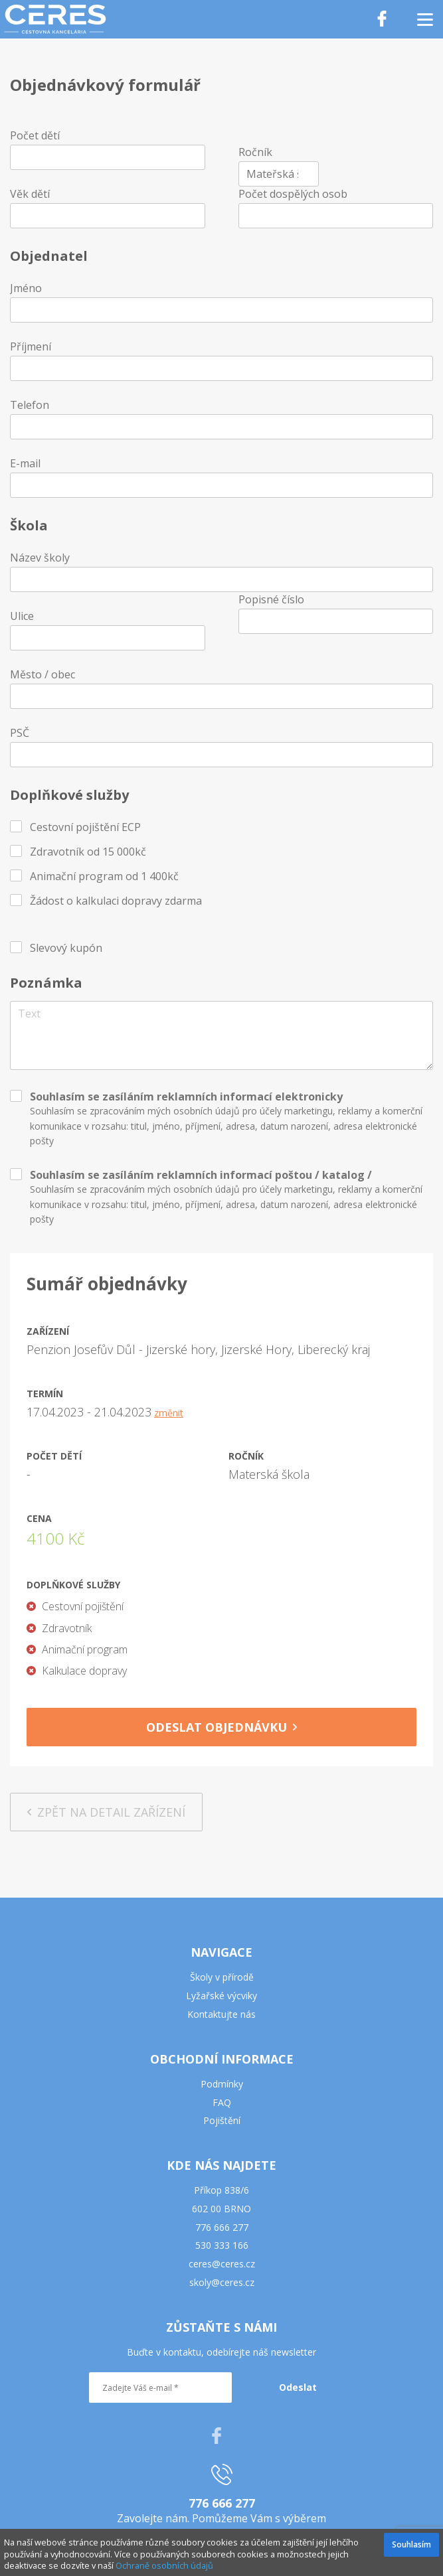  Describe the element at coordinates (221, 2014) in the screenshot. I see `Kontaktujte nás` at that location.